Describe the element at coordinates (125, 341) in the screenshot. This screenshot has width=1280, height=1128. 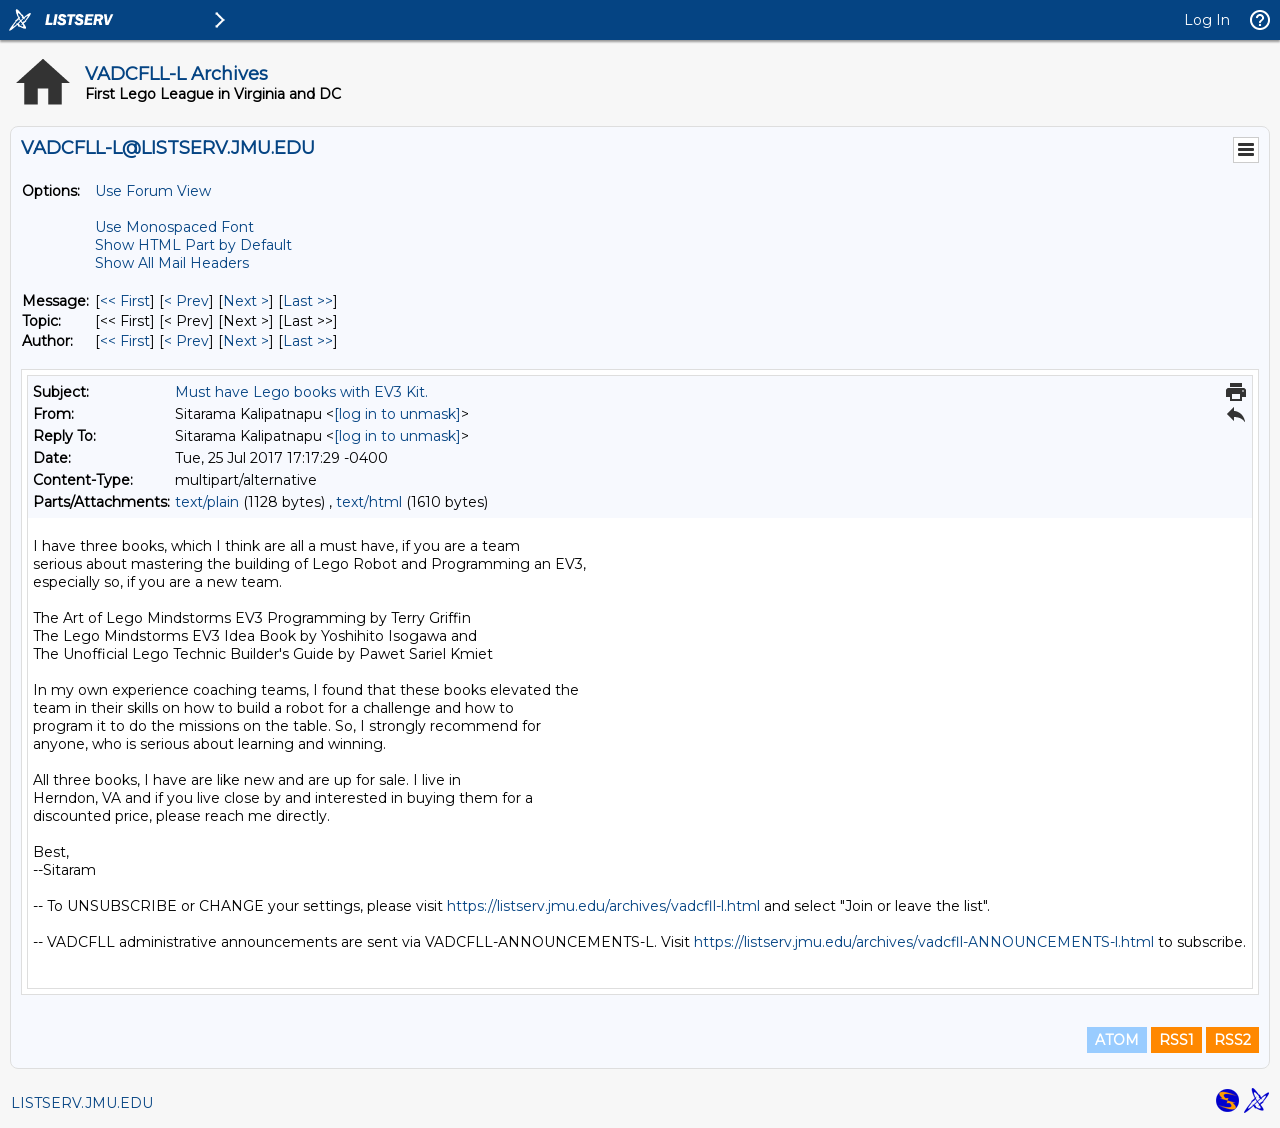
I see `<< First [First Message By Author]` at that location.